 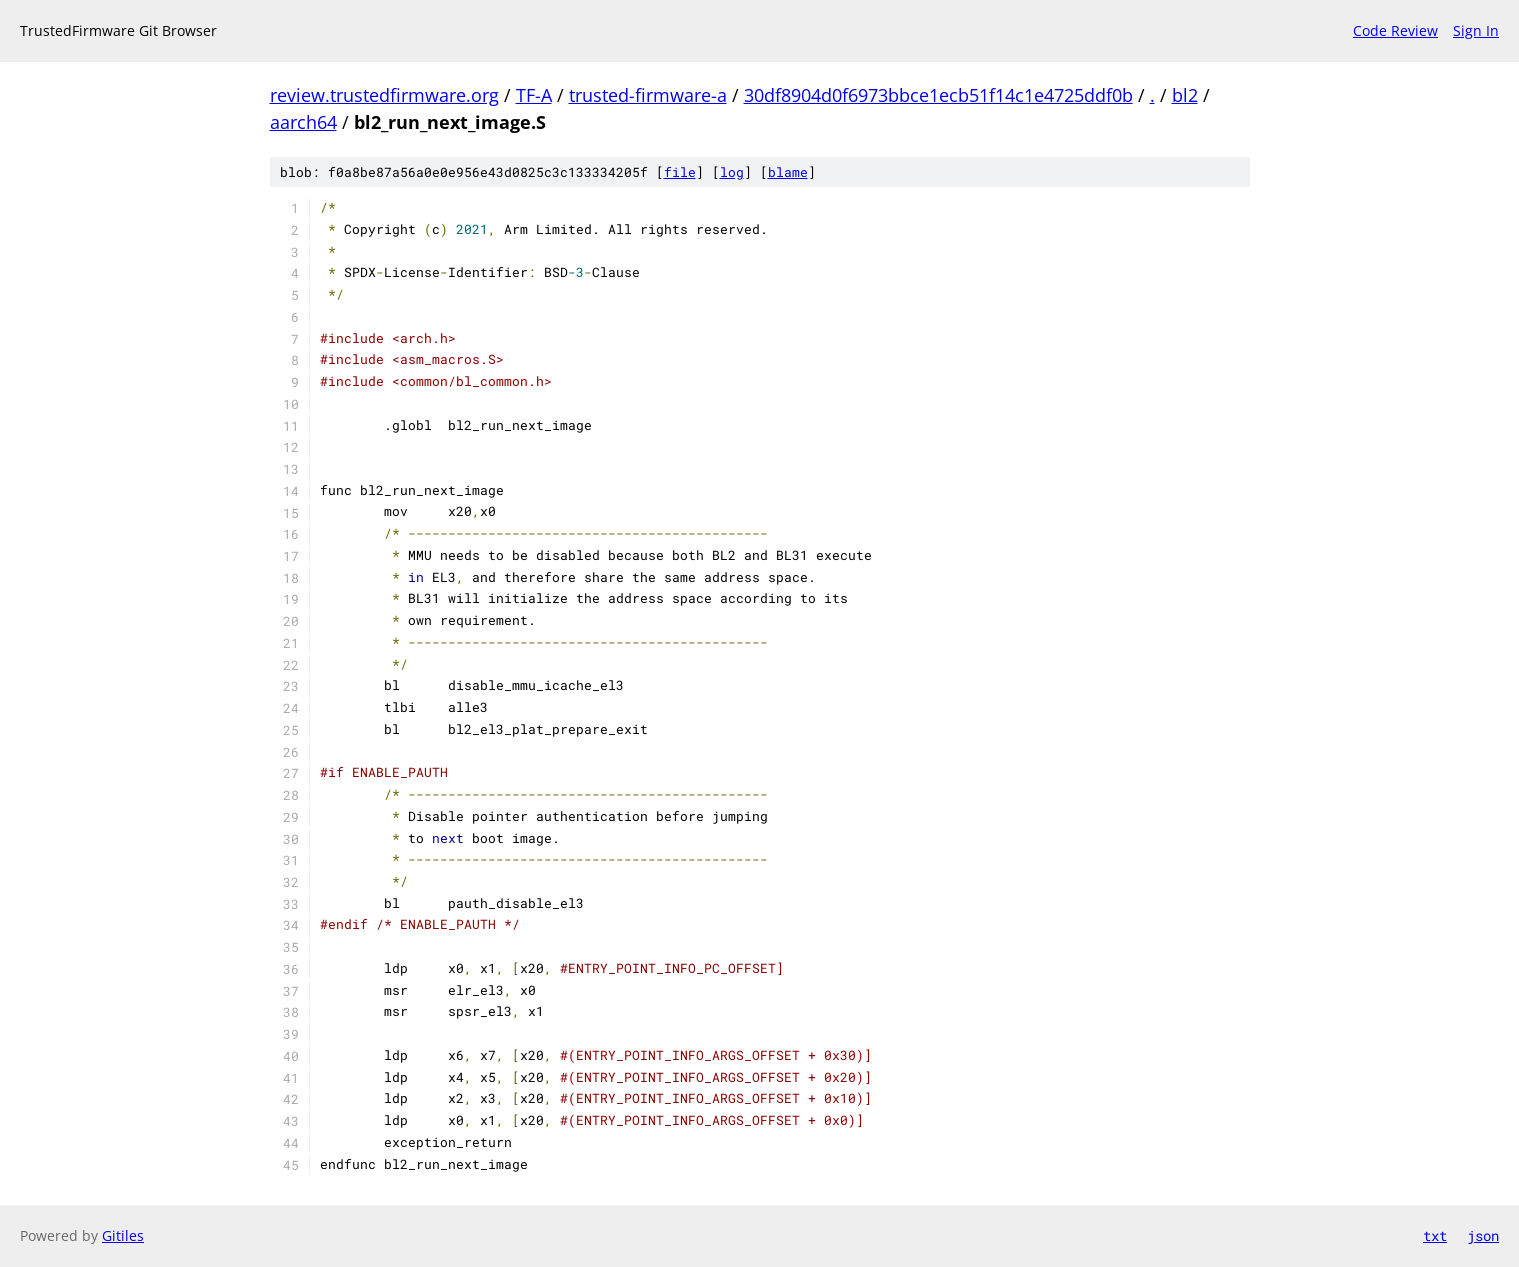 What do you see at coordinates (732, 172) in the screenshot?
I see `log` at bounding box center [732, 172].